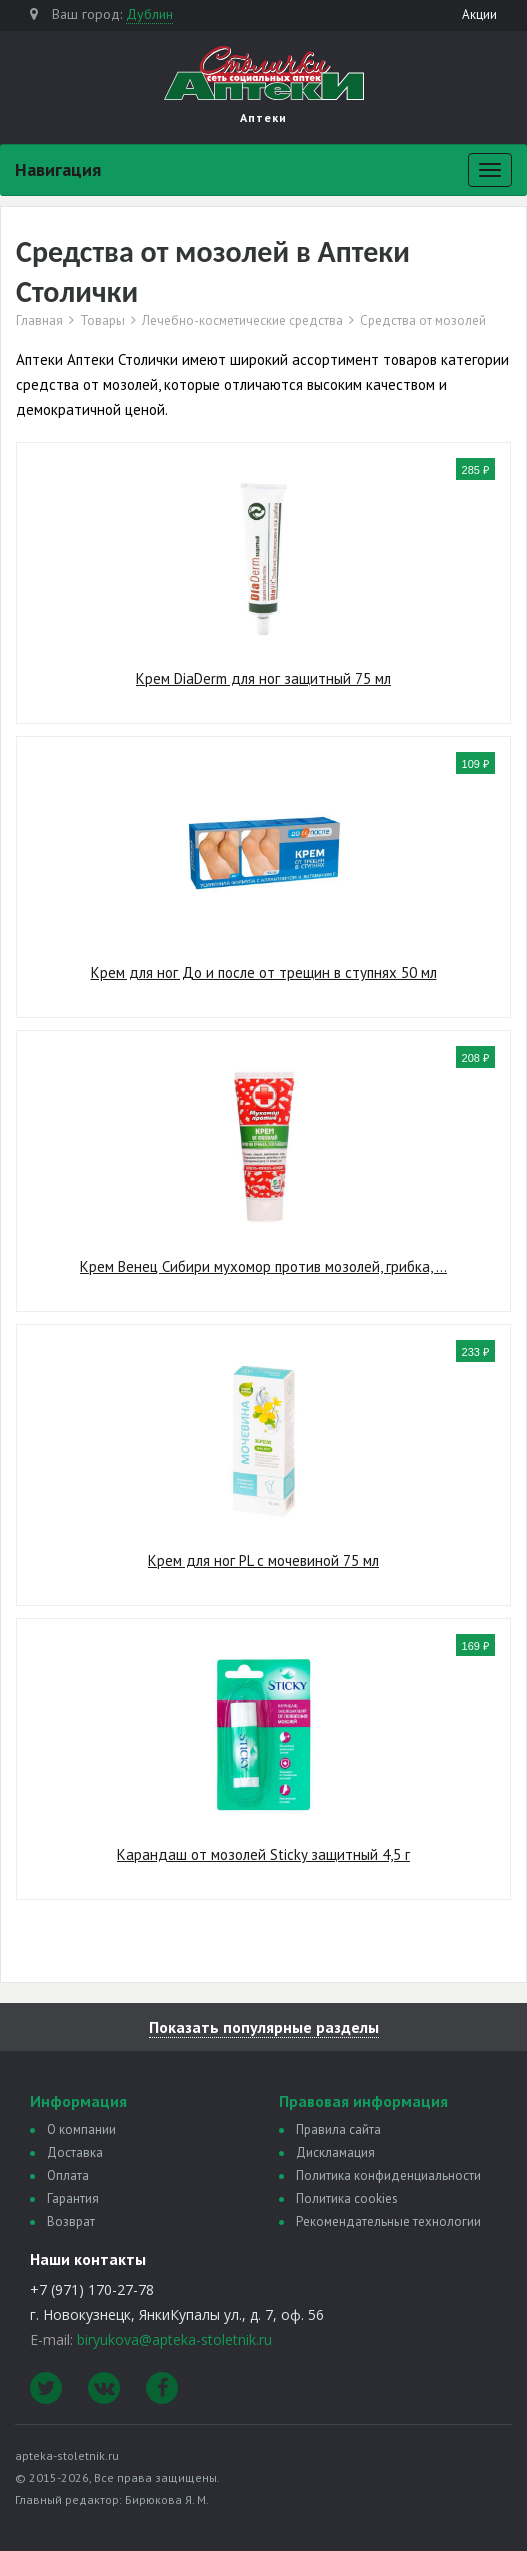  I want to click on Лечебно-косметические средства, so click(242, 321).